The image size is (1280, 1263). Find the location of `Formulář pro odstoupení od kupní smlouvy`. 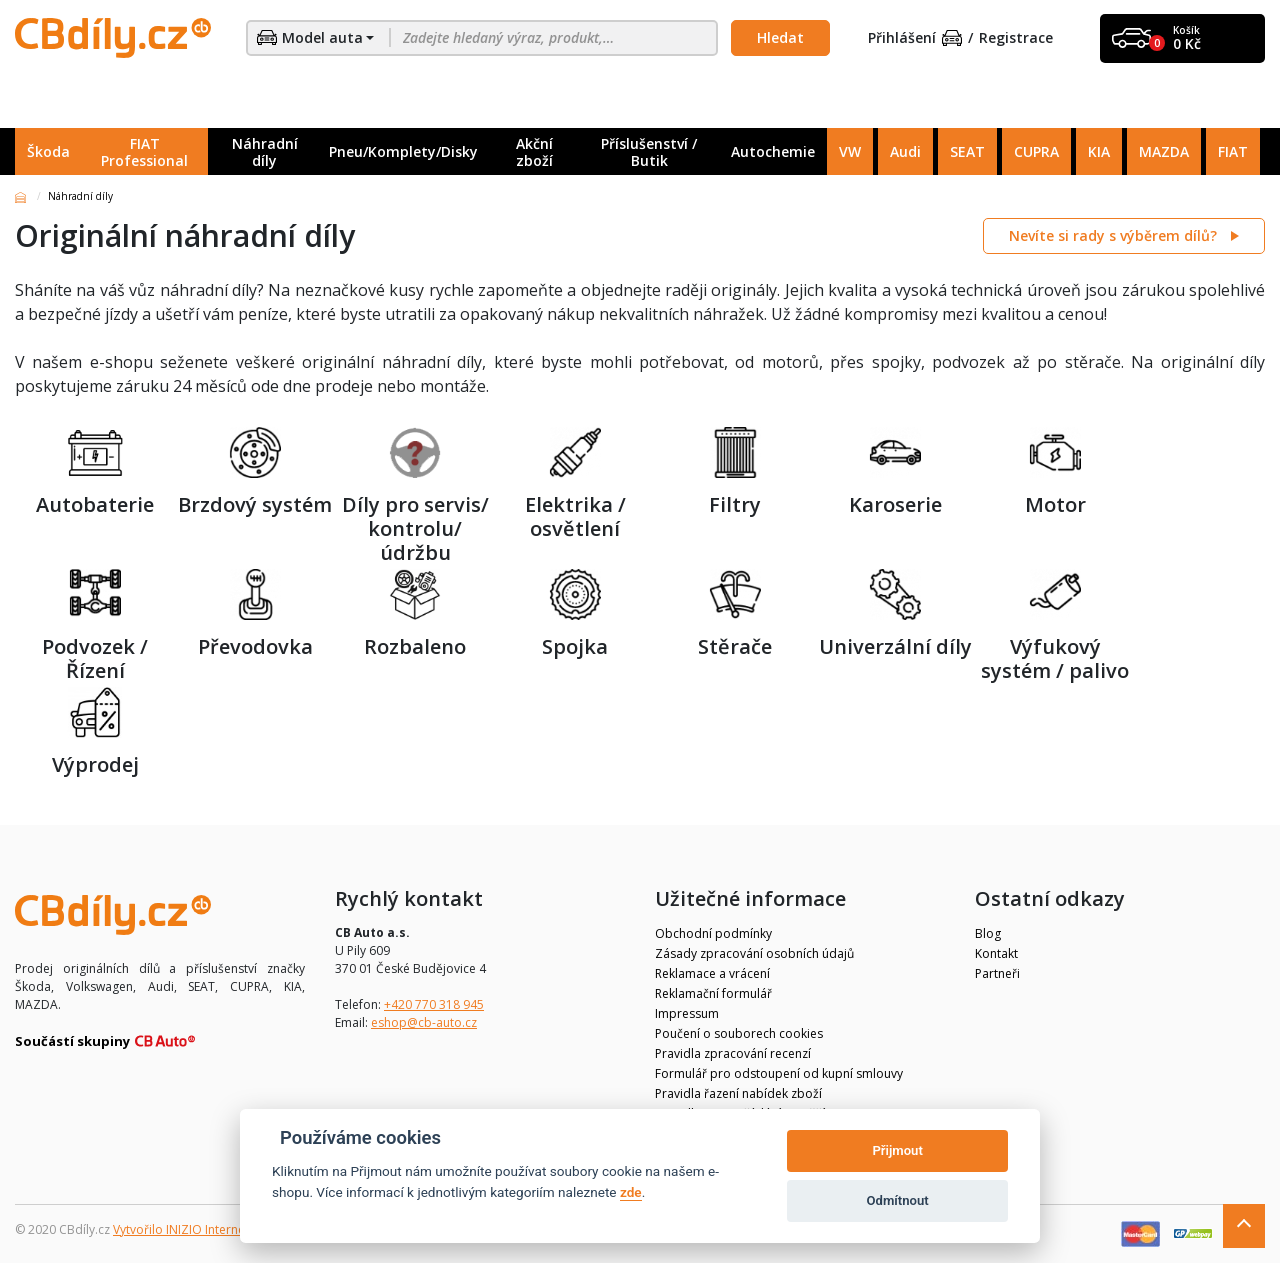

Formulář pro odstoupení od kupní smlouvy is located at coordinates (779, 1073).